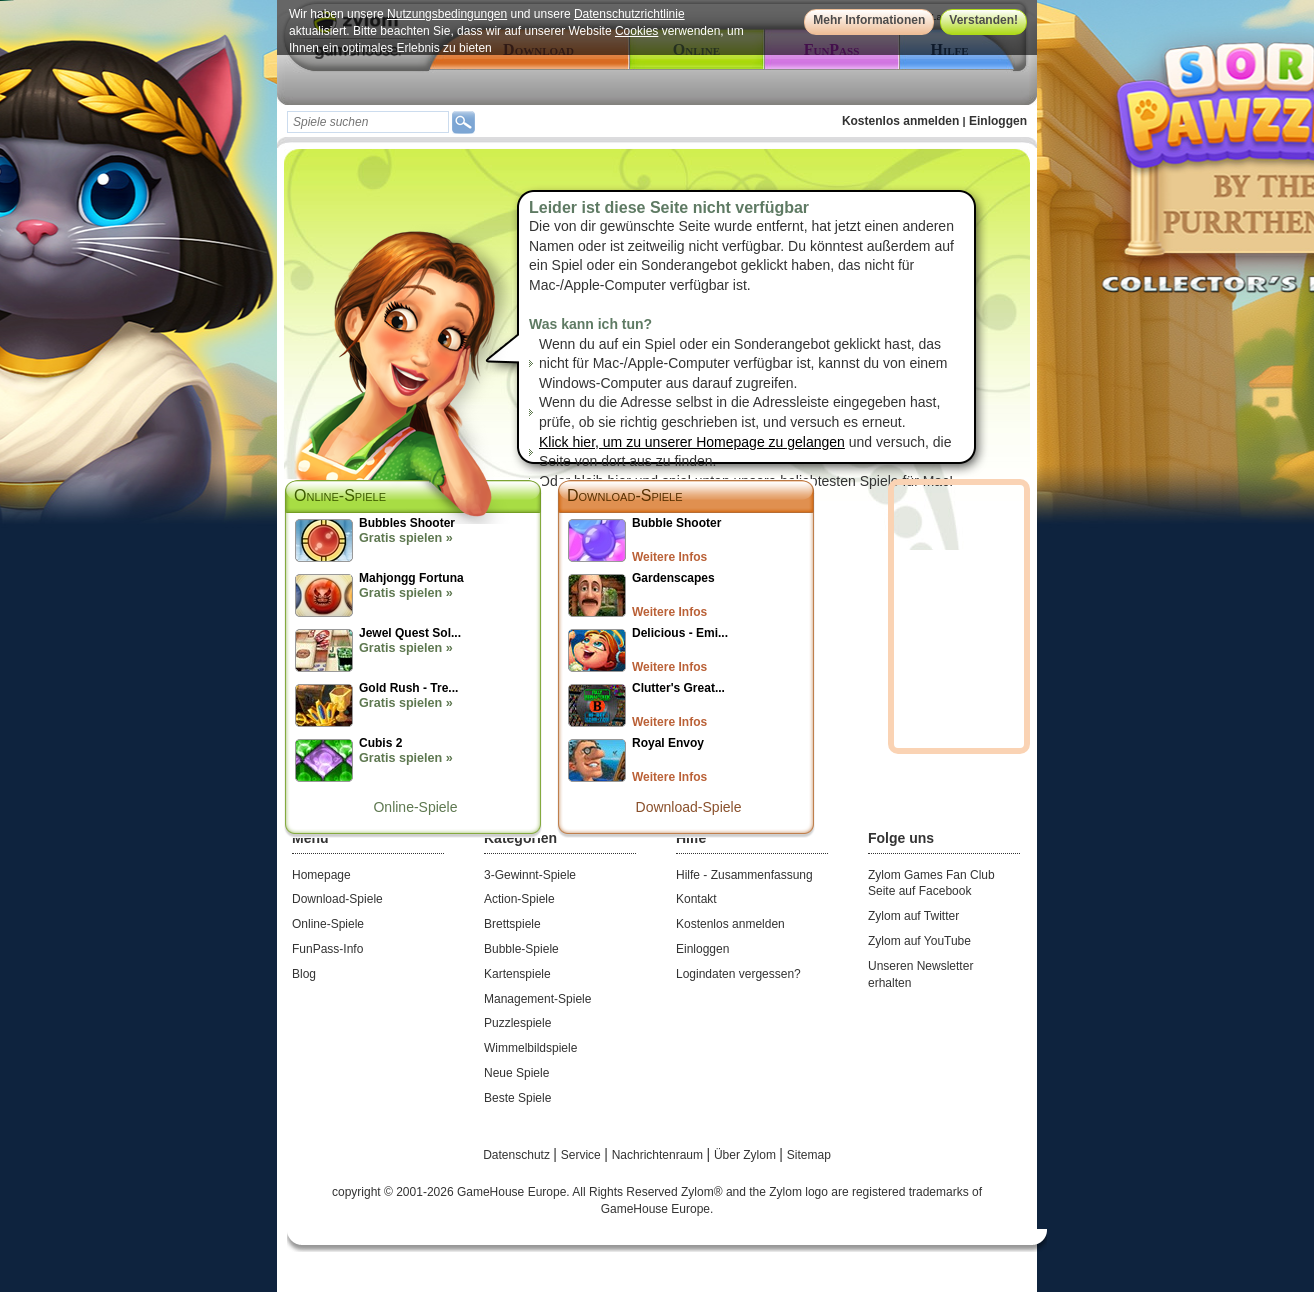  Describe the element at coordinates (304, 974) in the screenshot. I see `Blog` at that location.